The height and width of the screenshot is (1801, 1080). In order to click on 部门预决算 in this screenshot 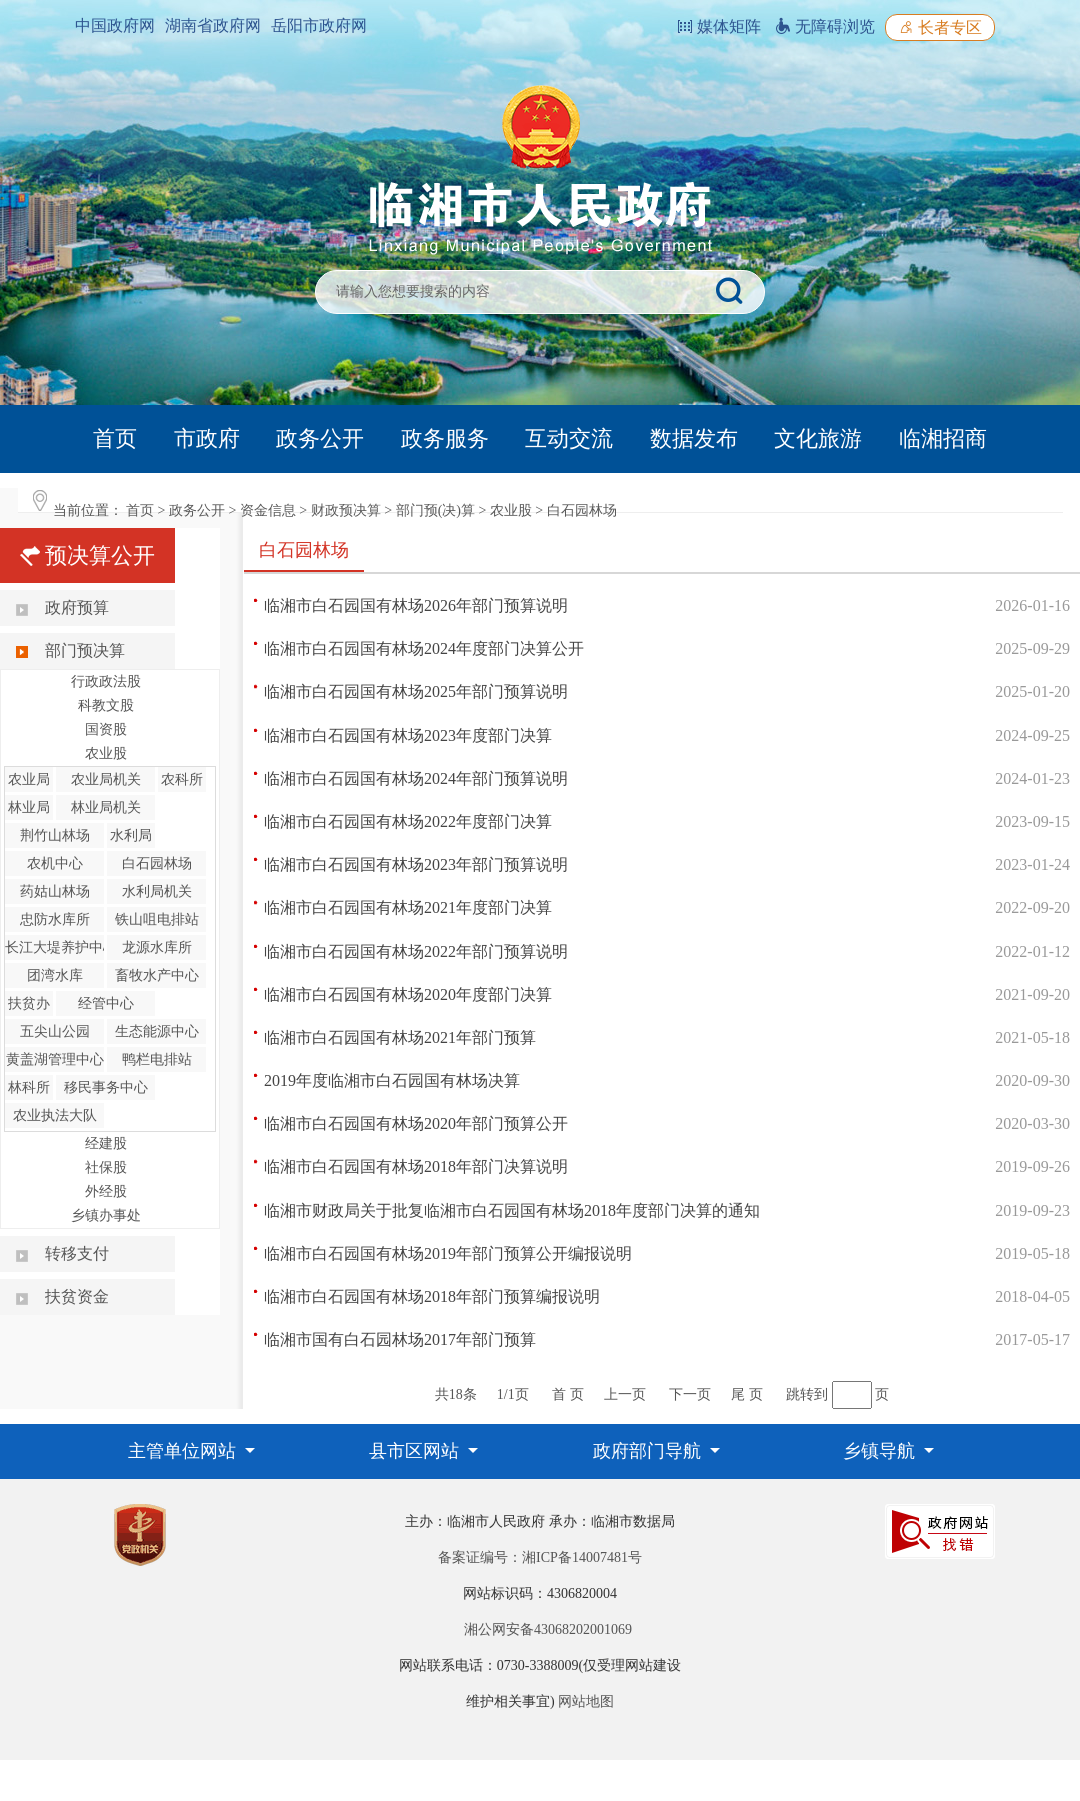, I will do `click(85, 650)`.